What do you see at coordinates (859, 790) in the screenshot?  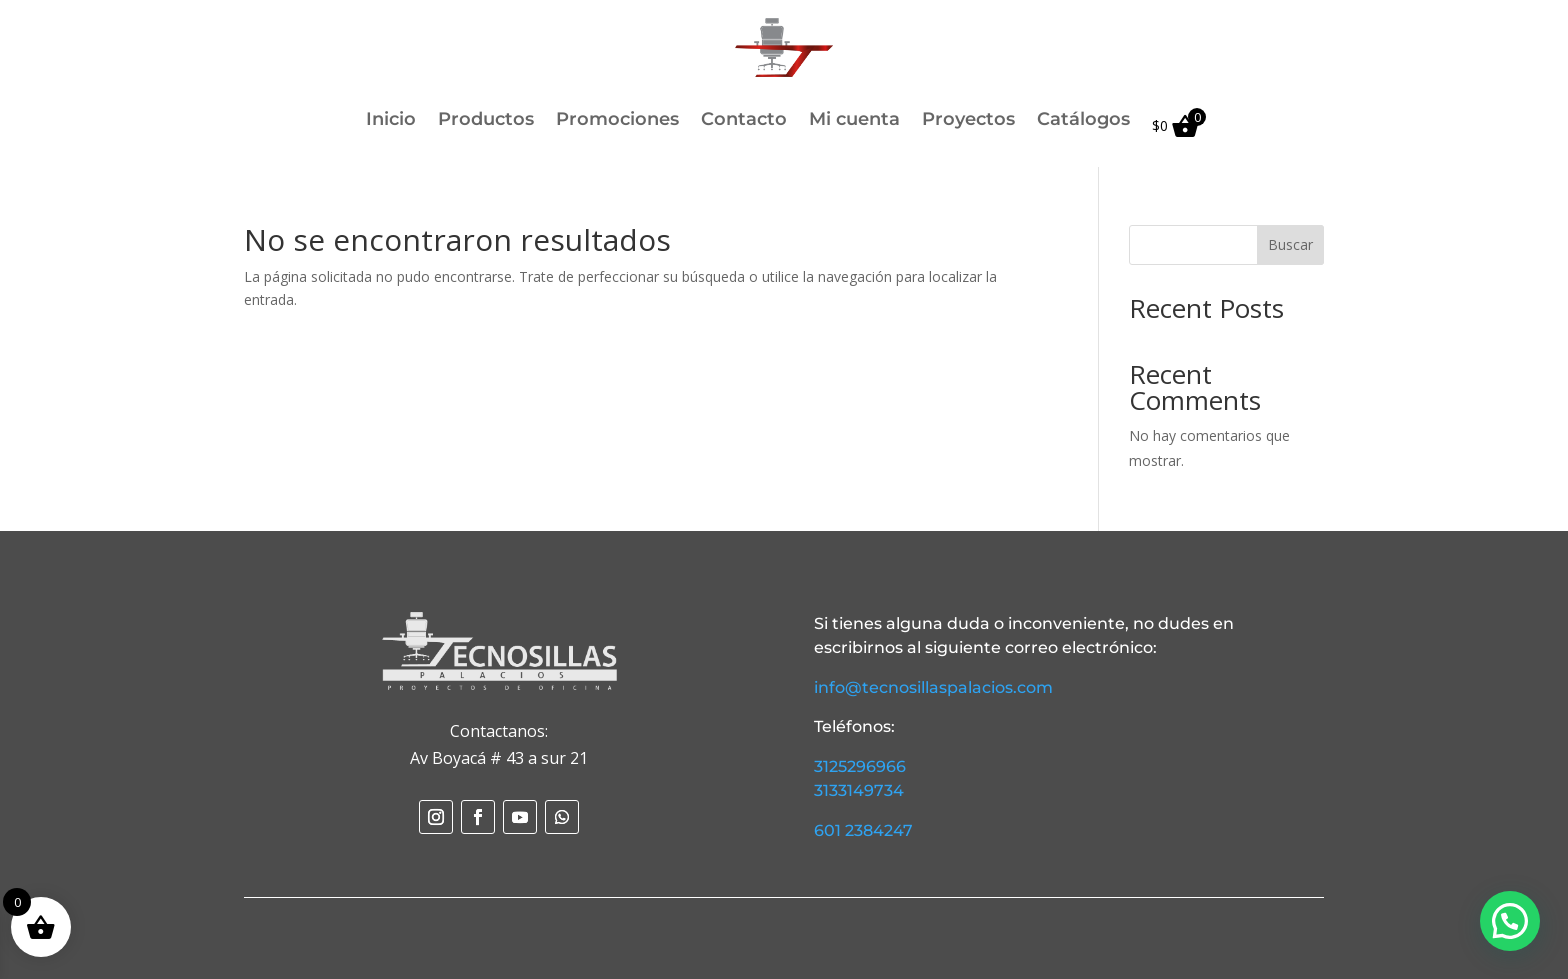 I see `3133149734` at bounding box center [859, 790].